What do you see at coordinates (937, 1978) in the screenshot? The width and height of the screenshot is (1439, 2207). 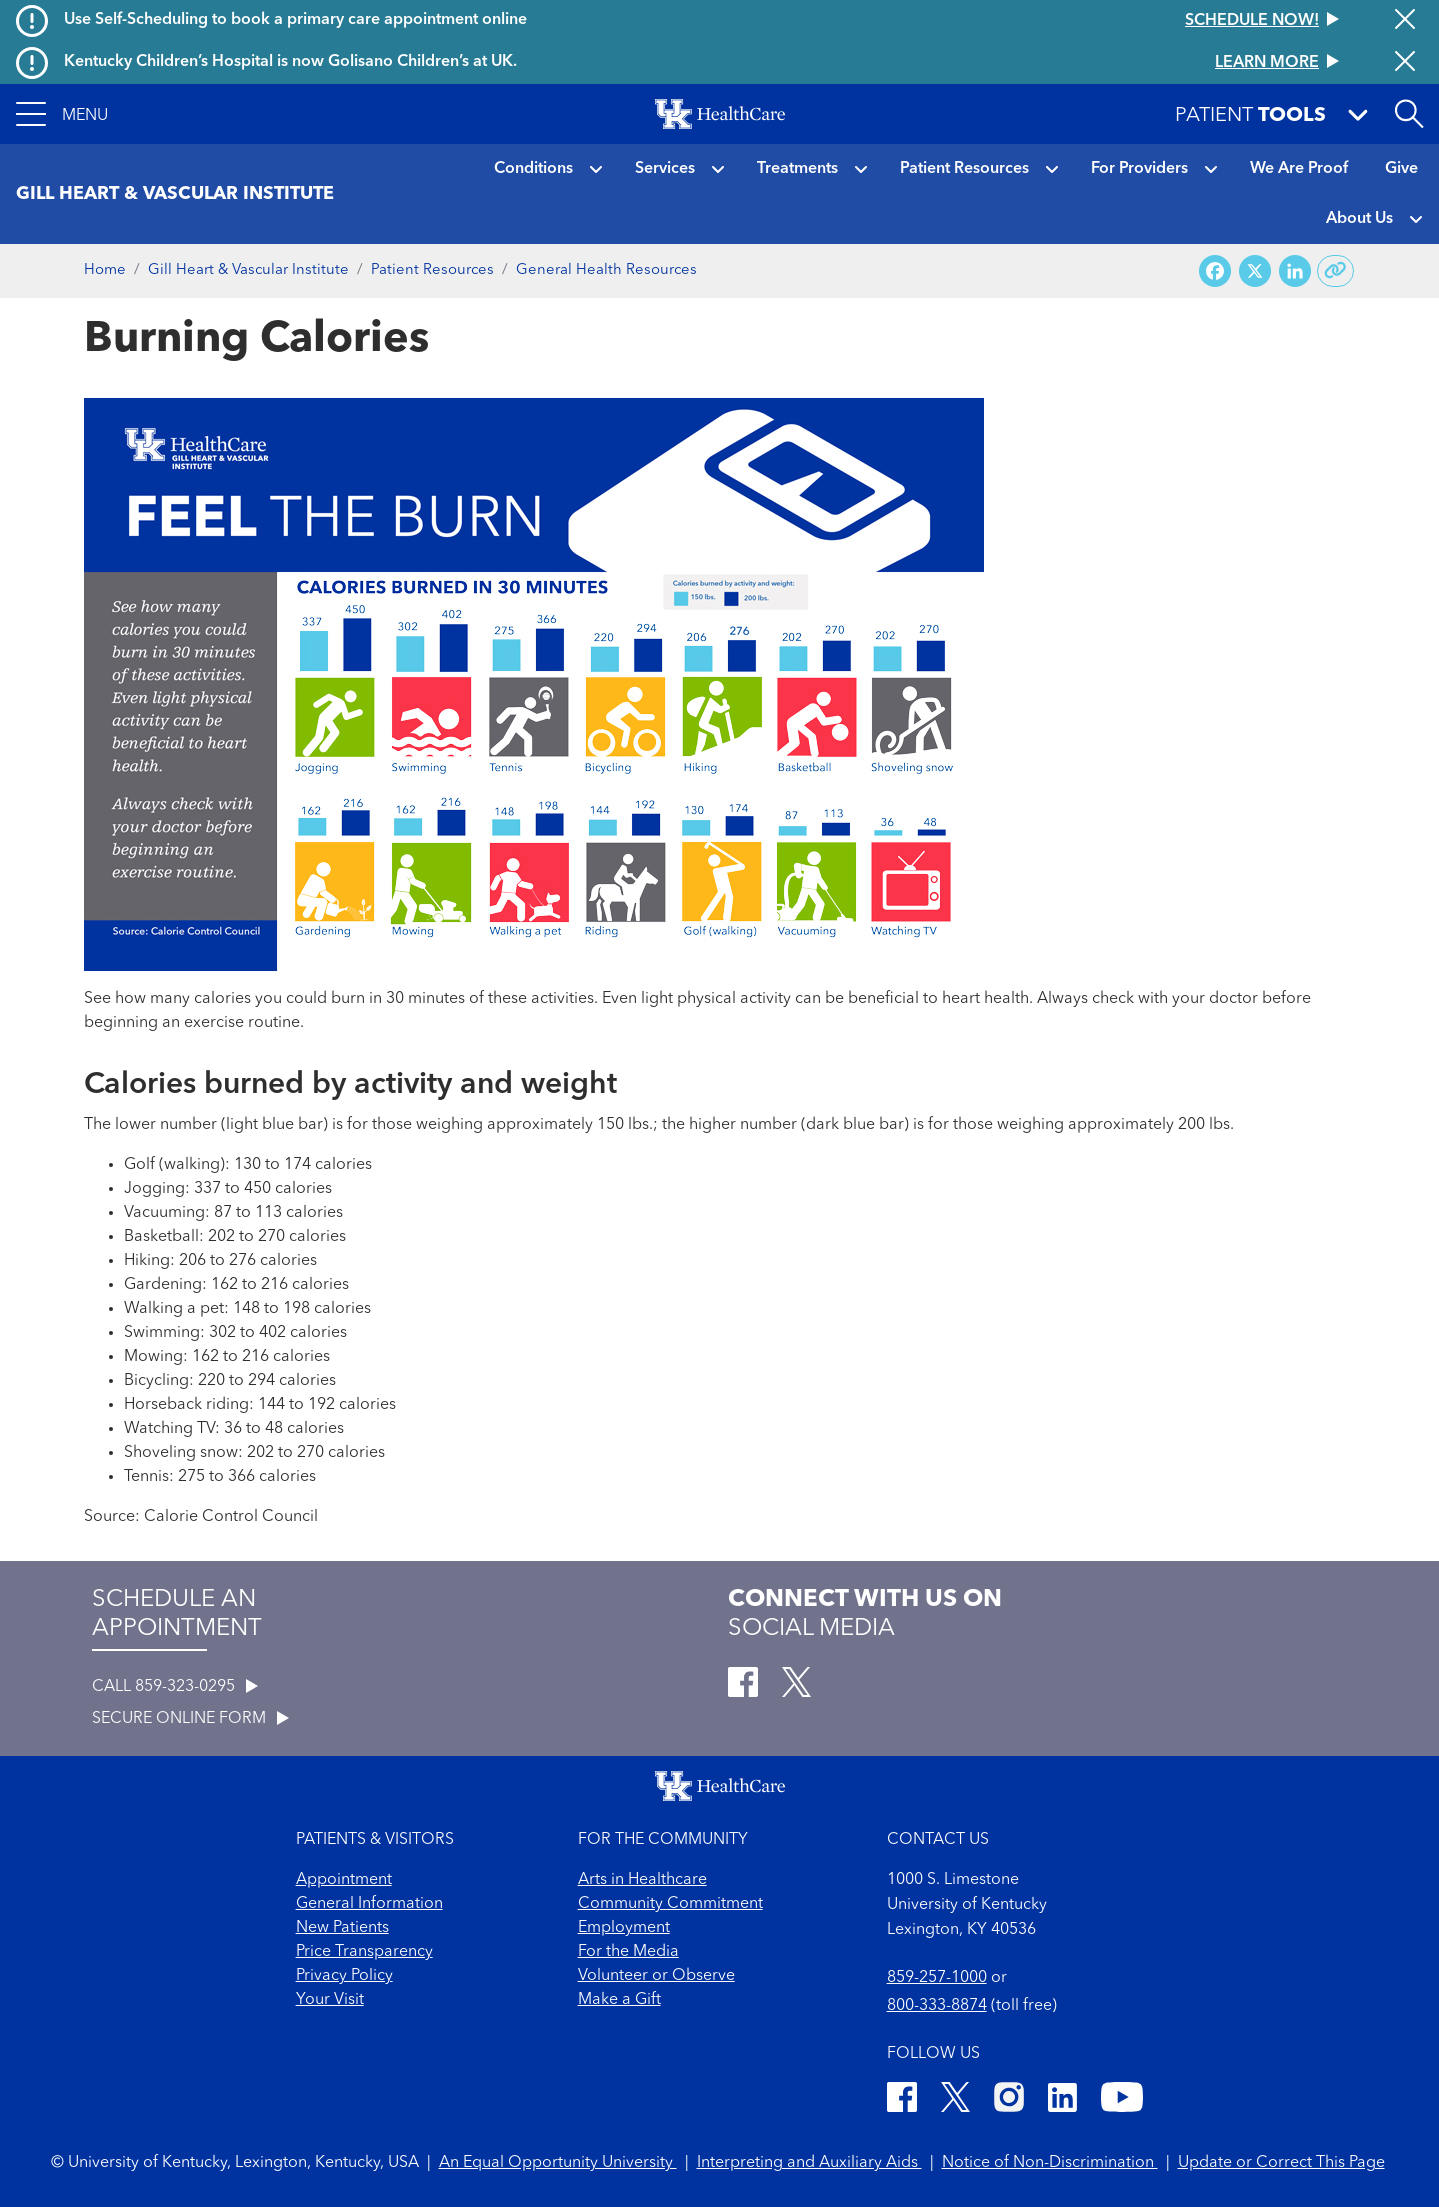 I see `859-257-1000` at bounding box center [937, 1978].